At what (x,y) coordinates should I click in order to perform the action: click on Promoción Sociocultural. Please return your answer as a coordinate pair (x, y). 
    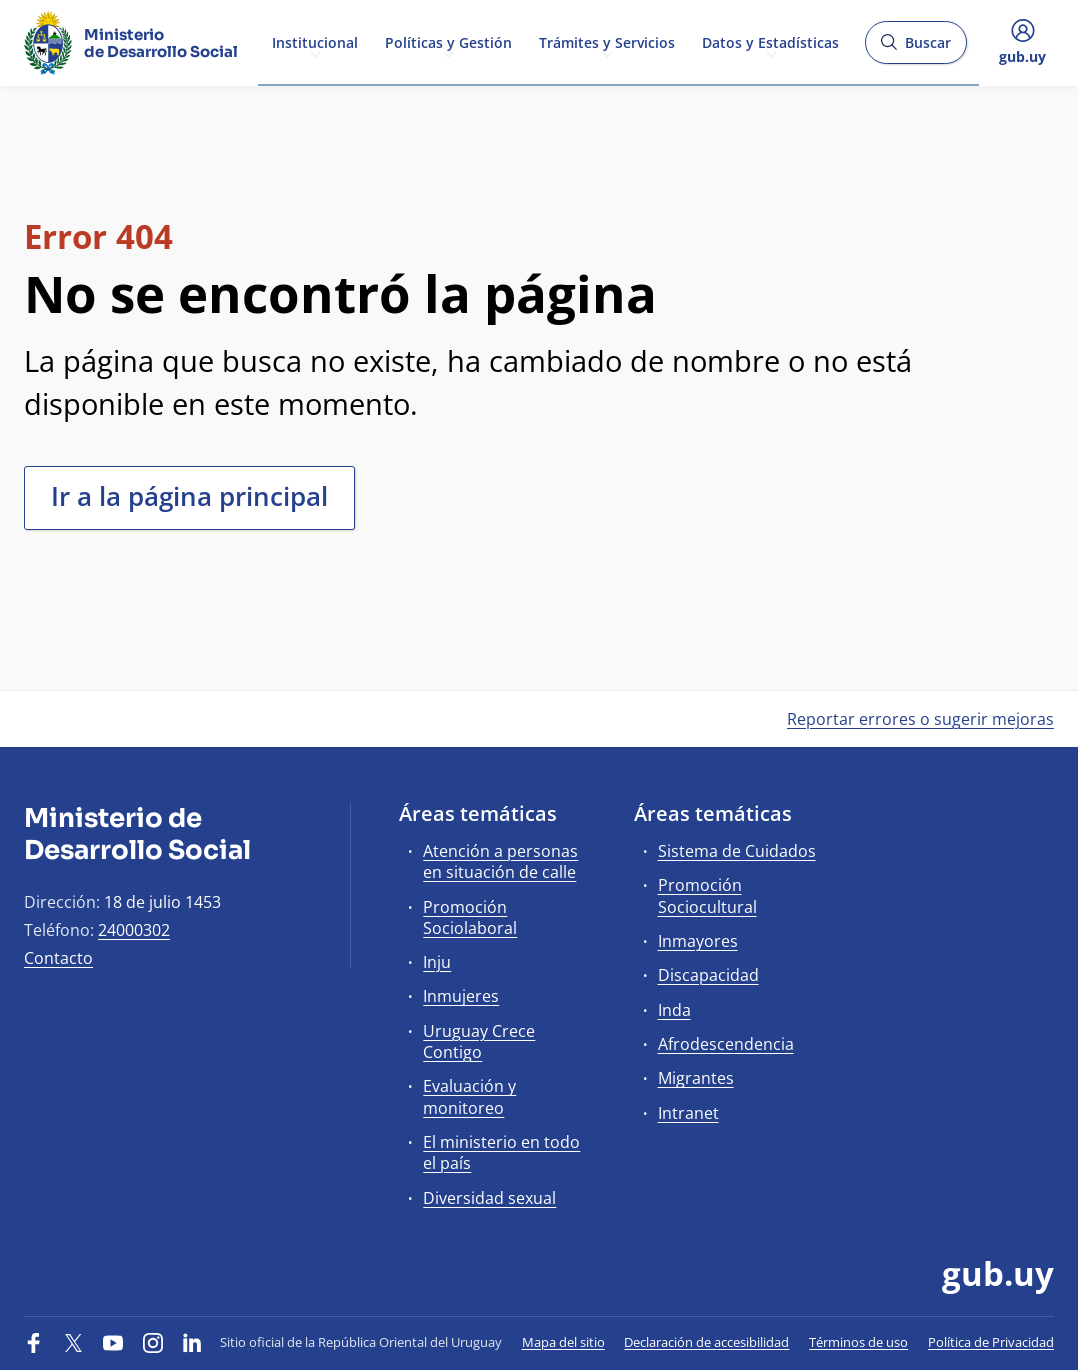
    Looking at the image, I should click on (707, 895).